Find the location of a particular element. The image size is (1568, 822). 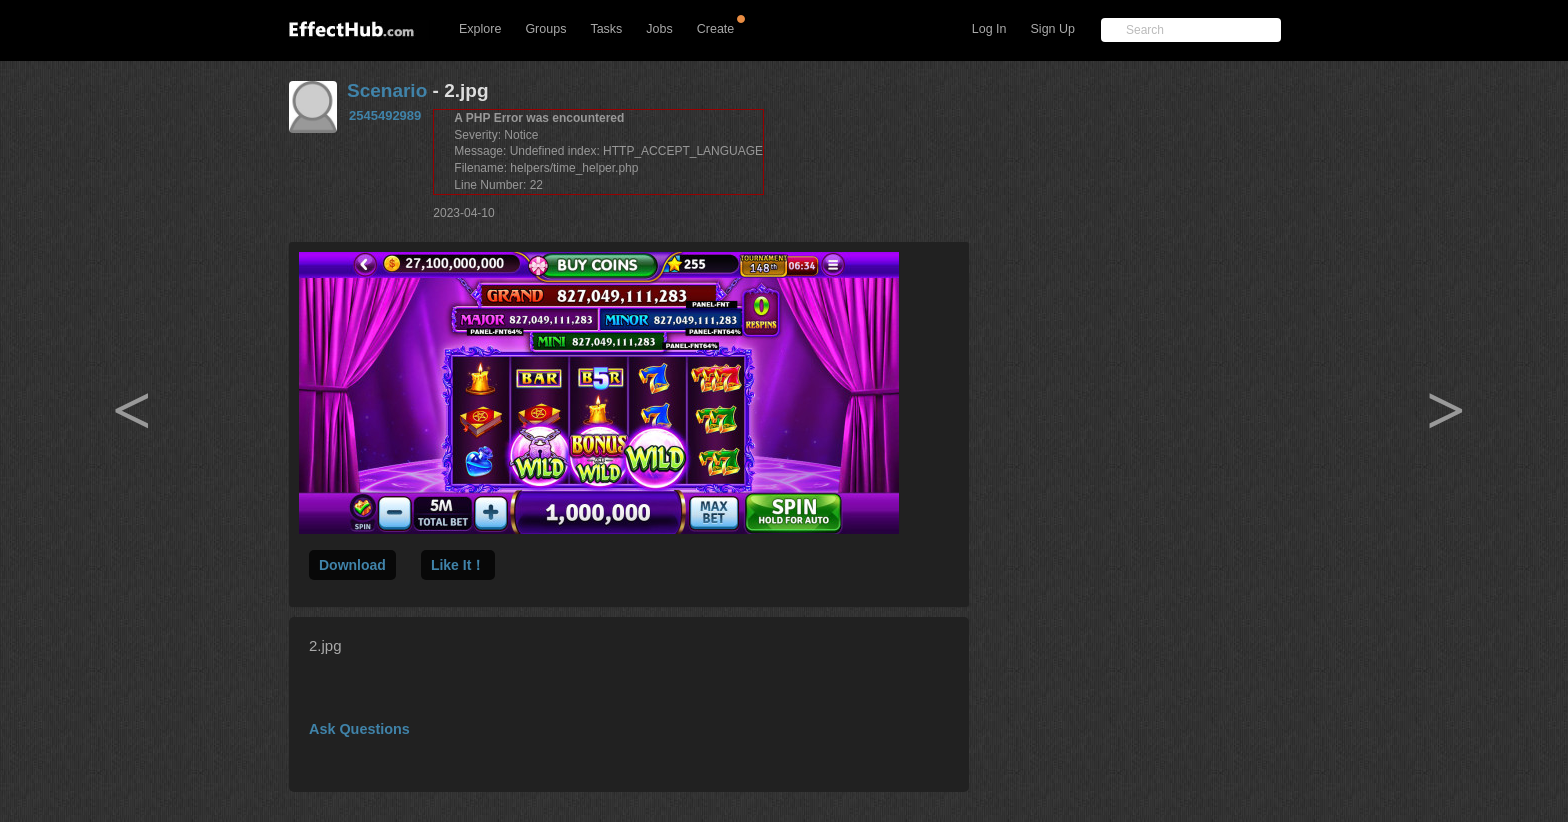

2545492989 is located at coordinates (385, 115).